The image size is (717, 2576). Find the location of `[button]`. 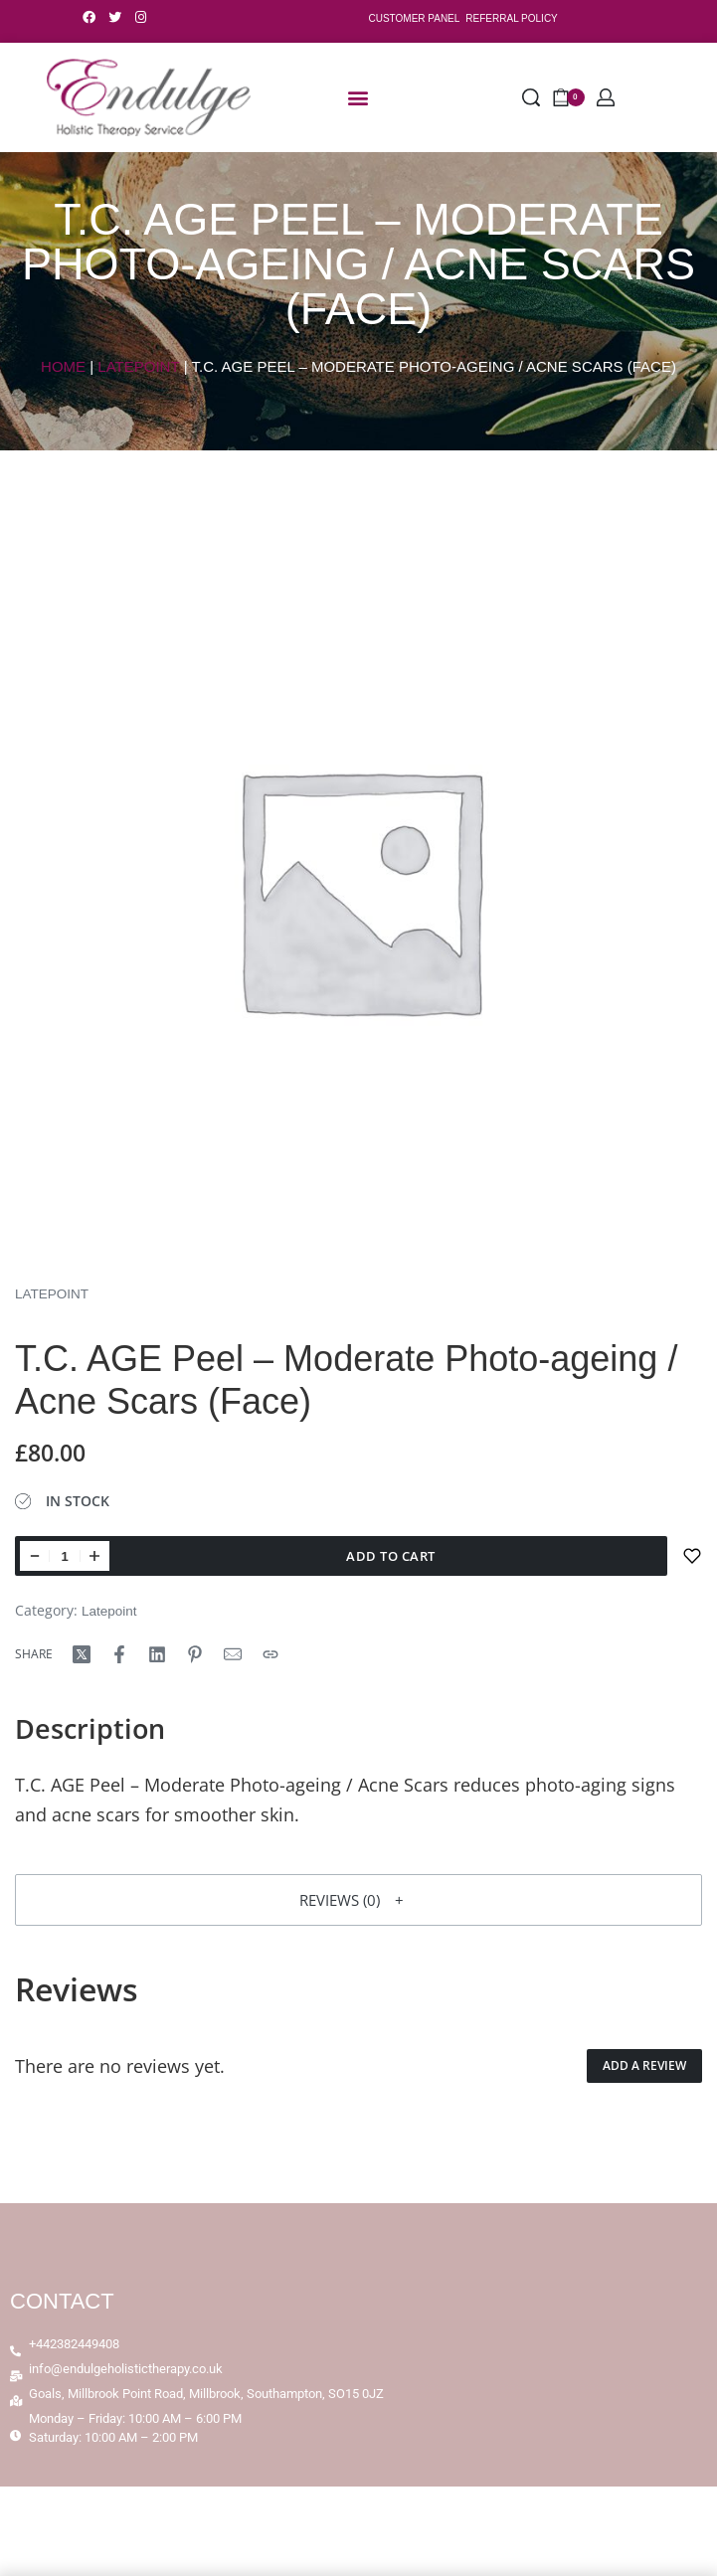

[button] is located at coordinates (358, 98).